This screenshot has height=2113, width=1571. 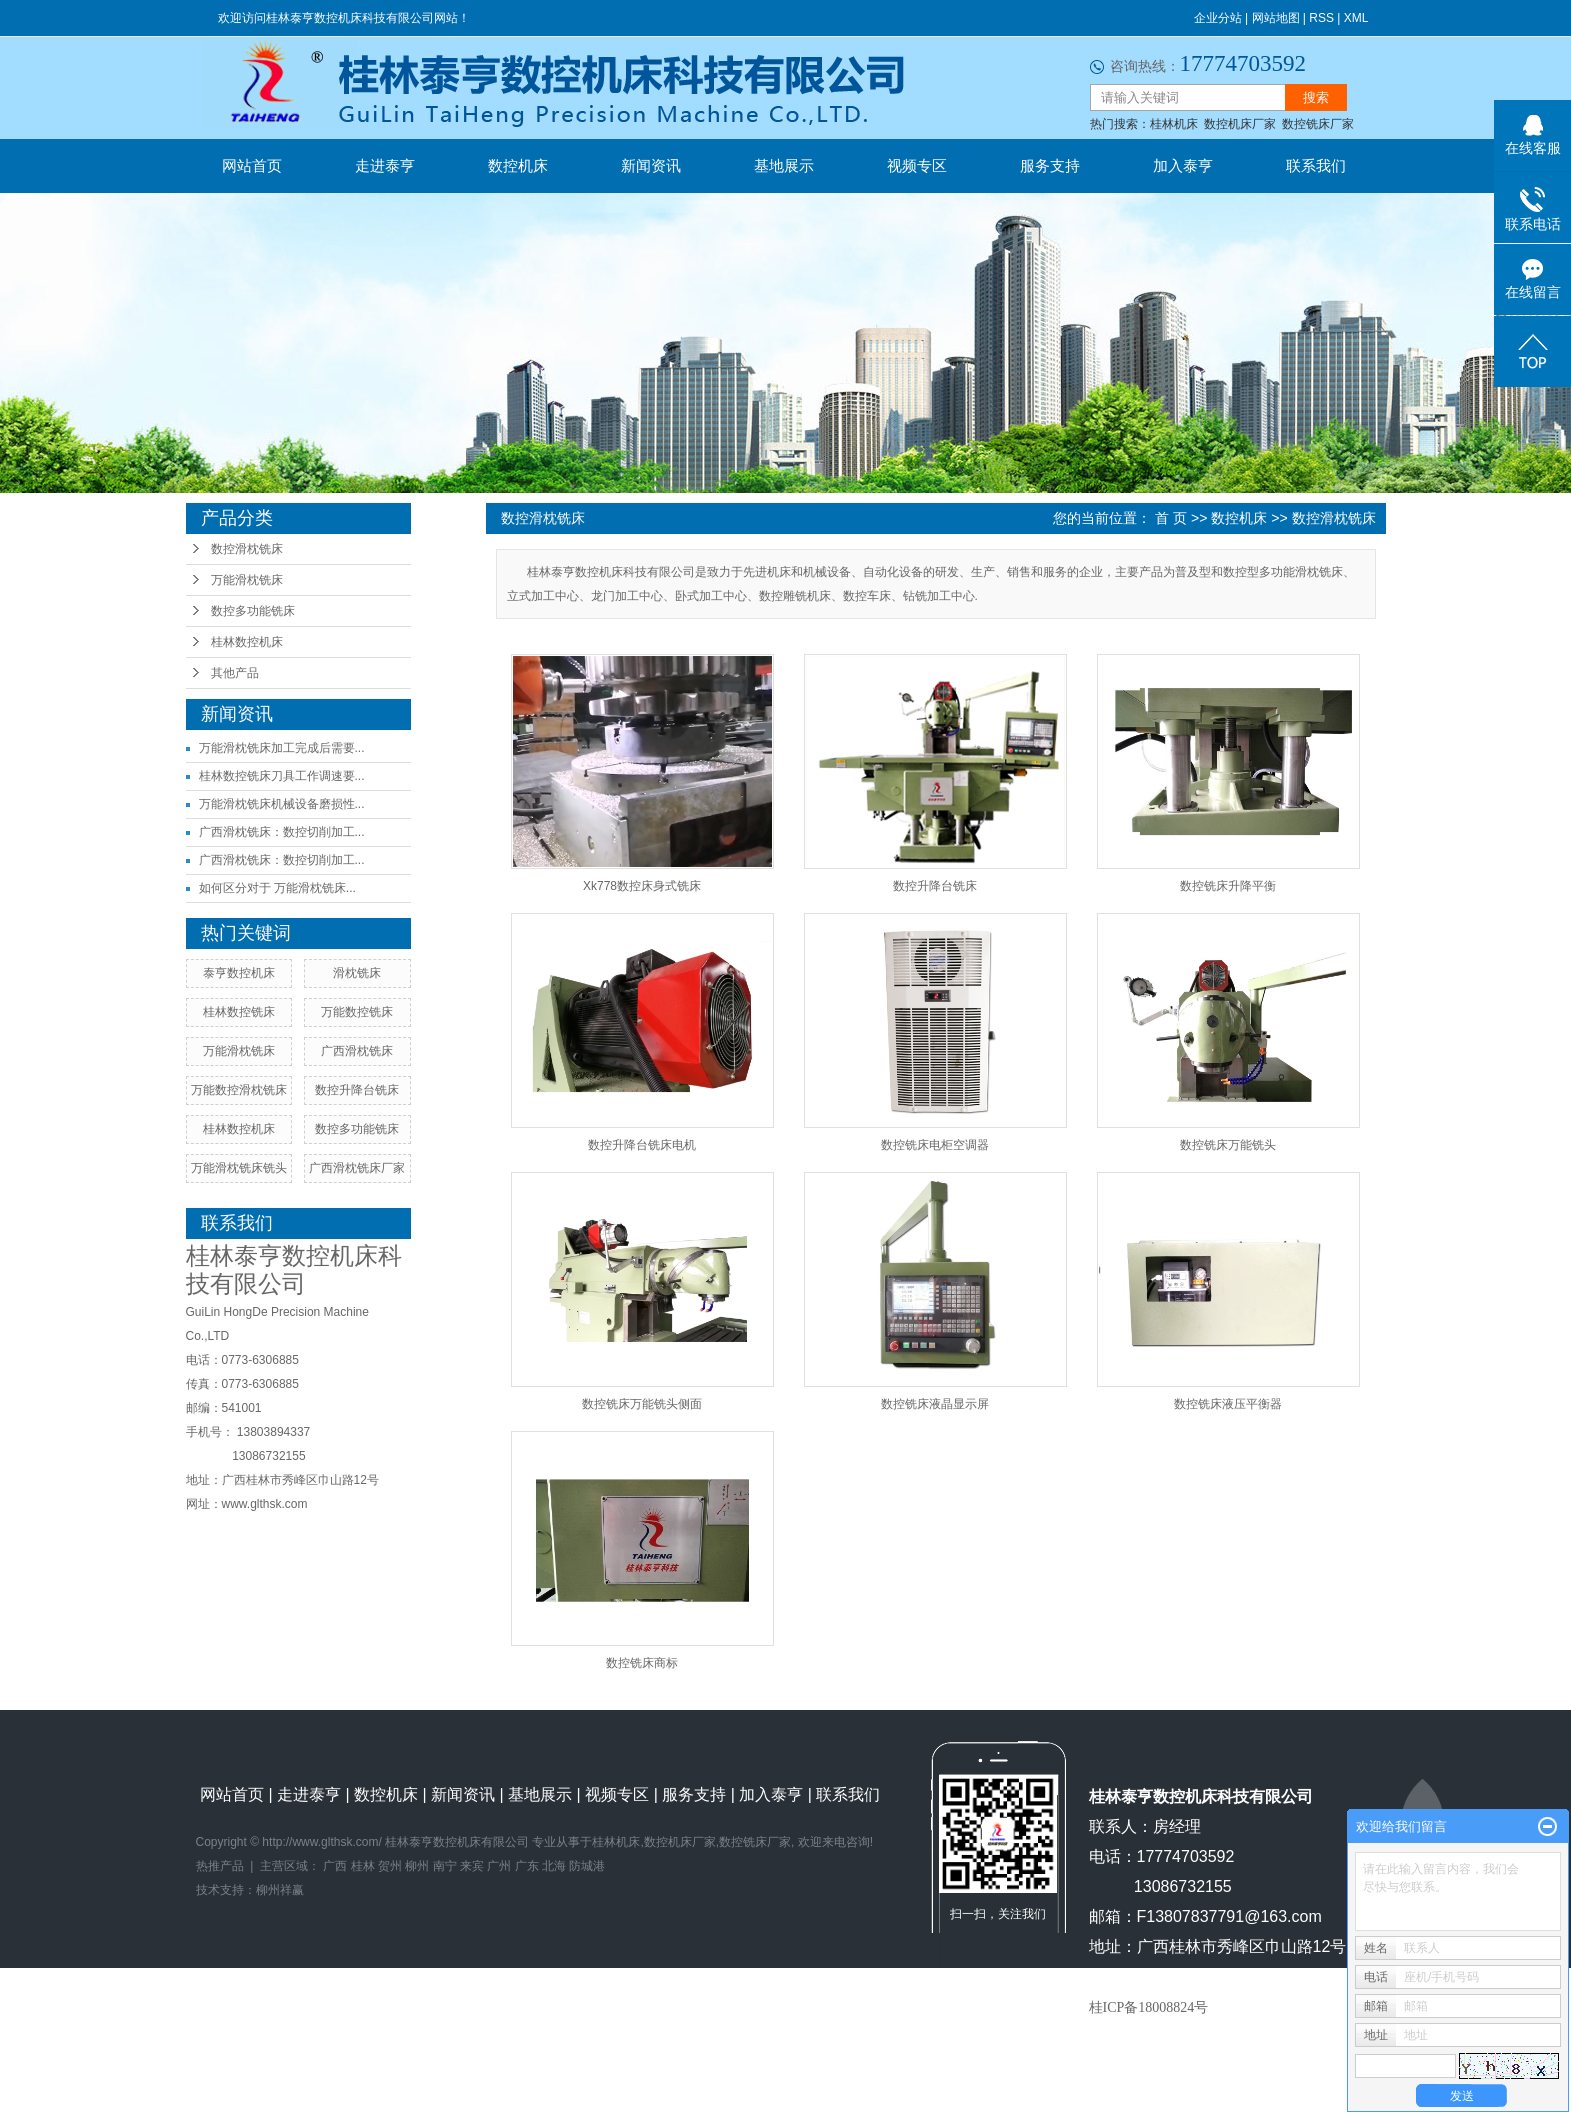 What do you see at coordinates (1356, 18) in the screenshot?
I see `XML` at bounding box center [1356, 18].